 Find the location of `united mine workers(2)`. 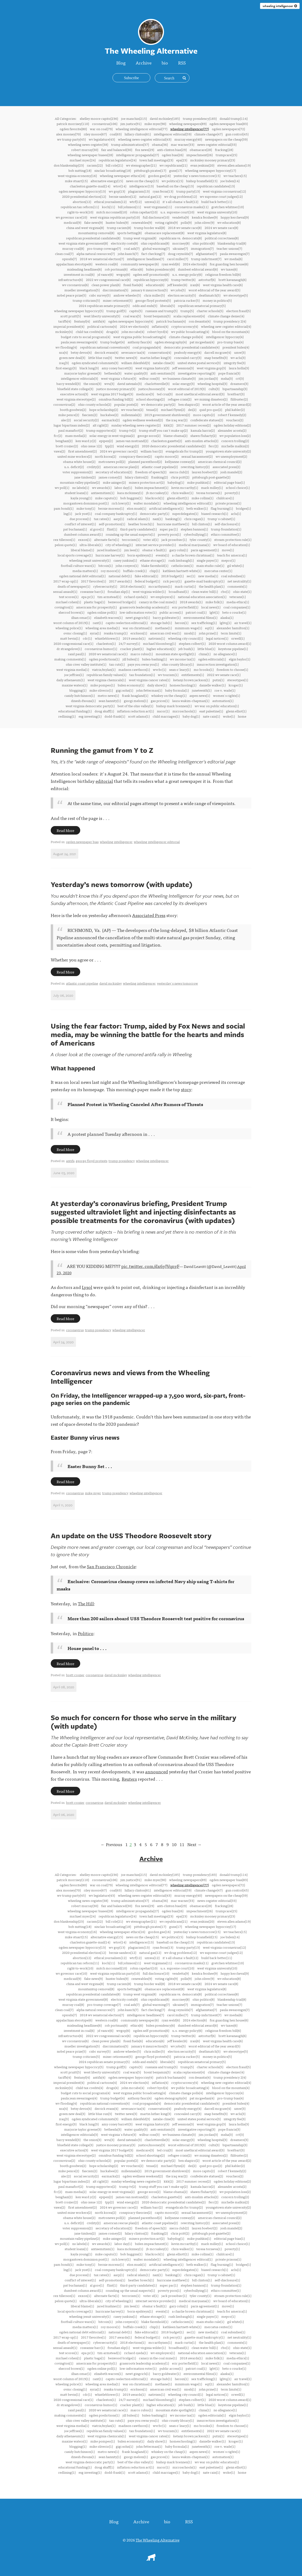

united mine workers(2) is located at coordinates (74, 456).